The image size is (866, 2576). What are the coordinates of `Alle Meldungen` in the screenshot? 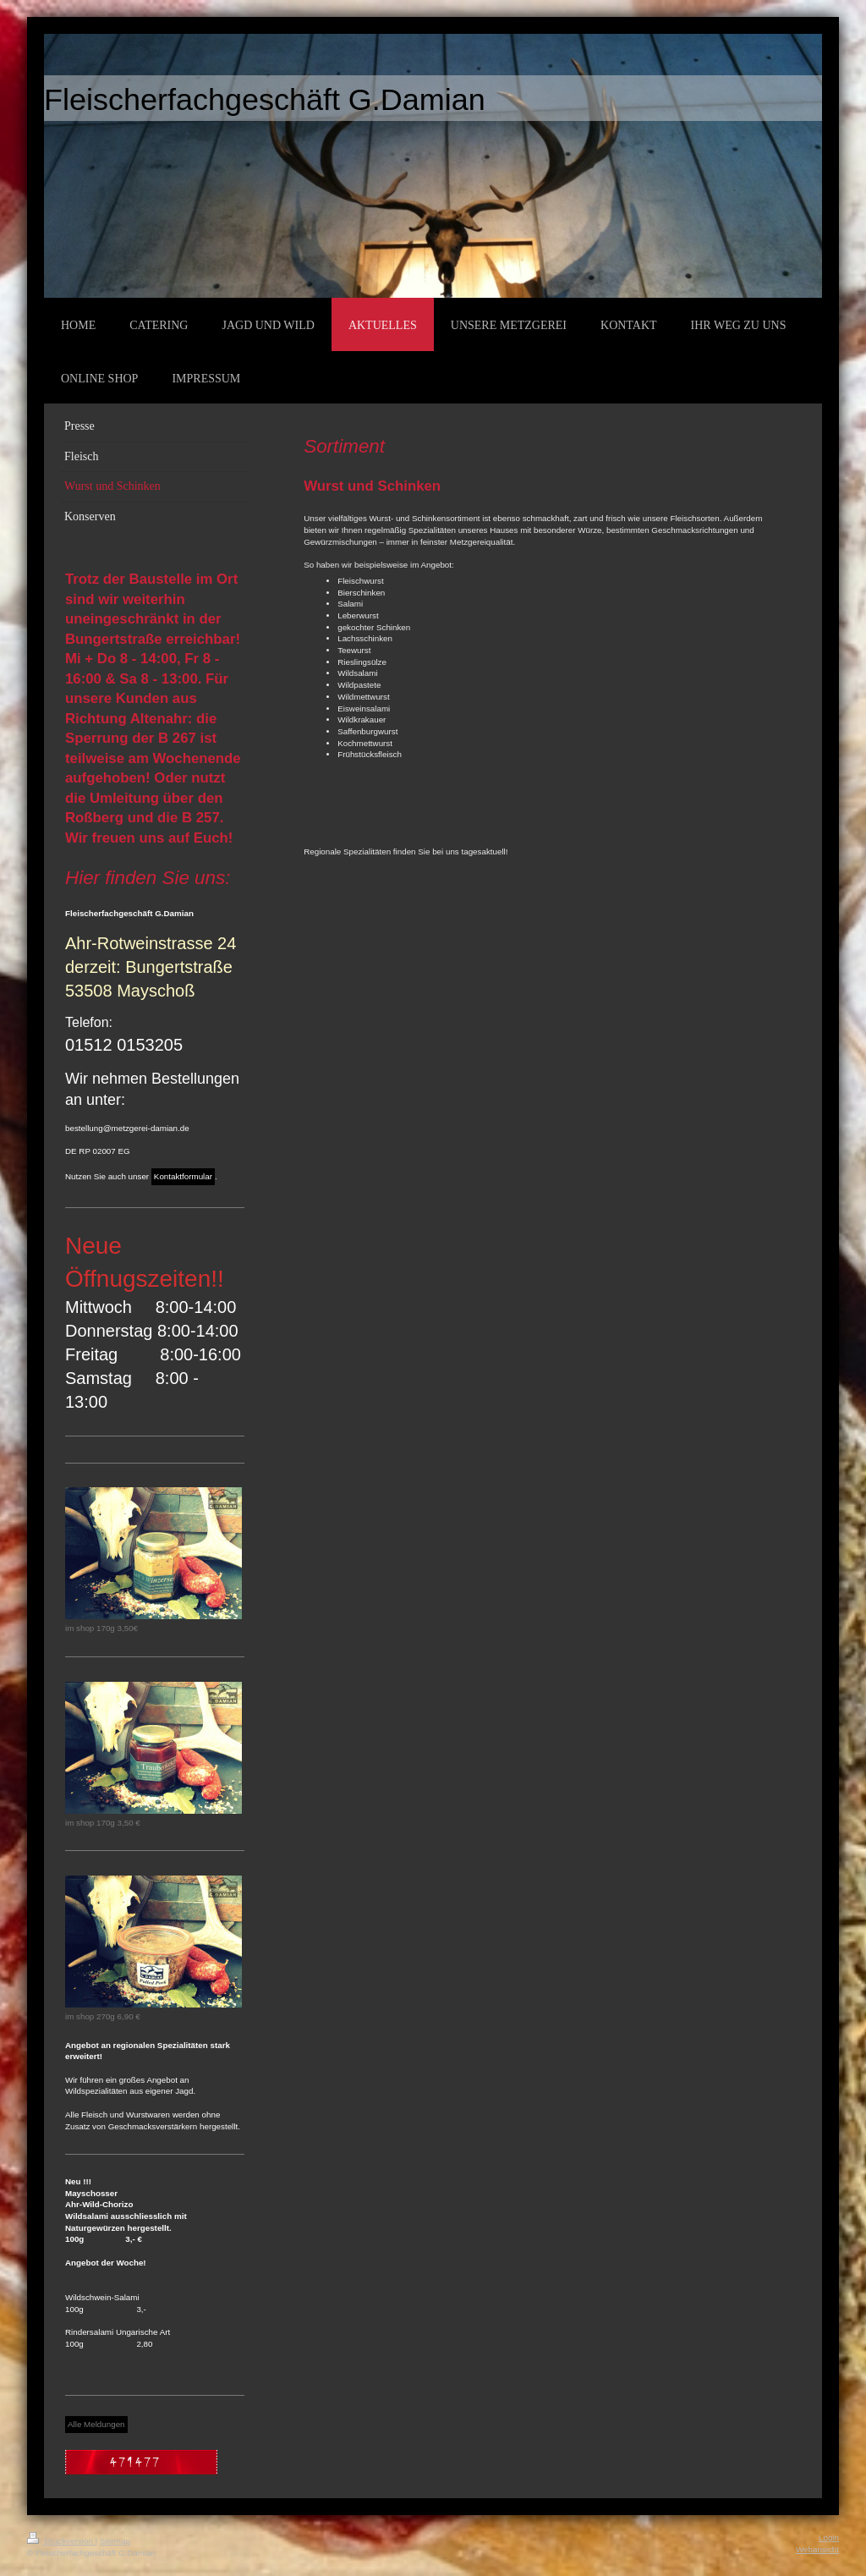 It's located at (96, 2424).